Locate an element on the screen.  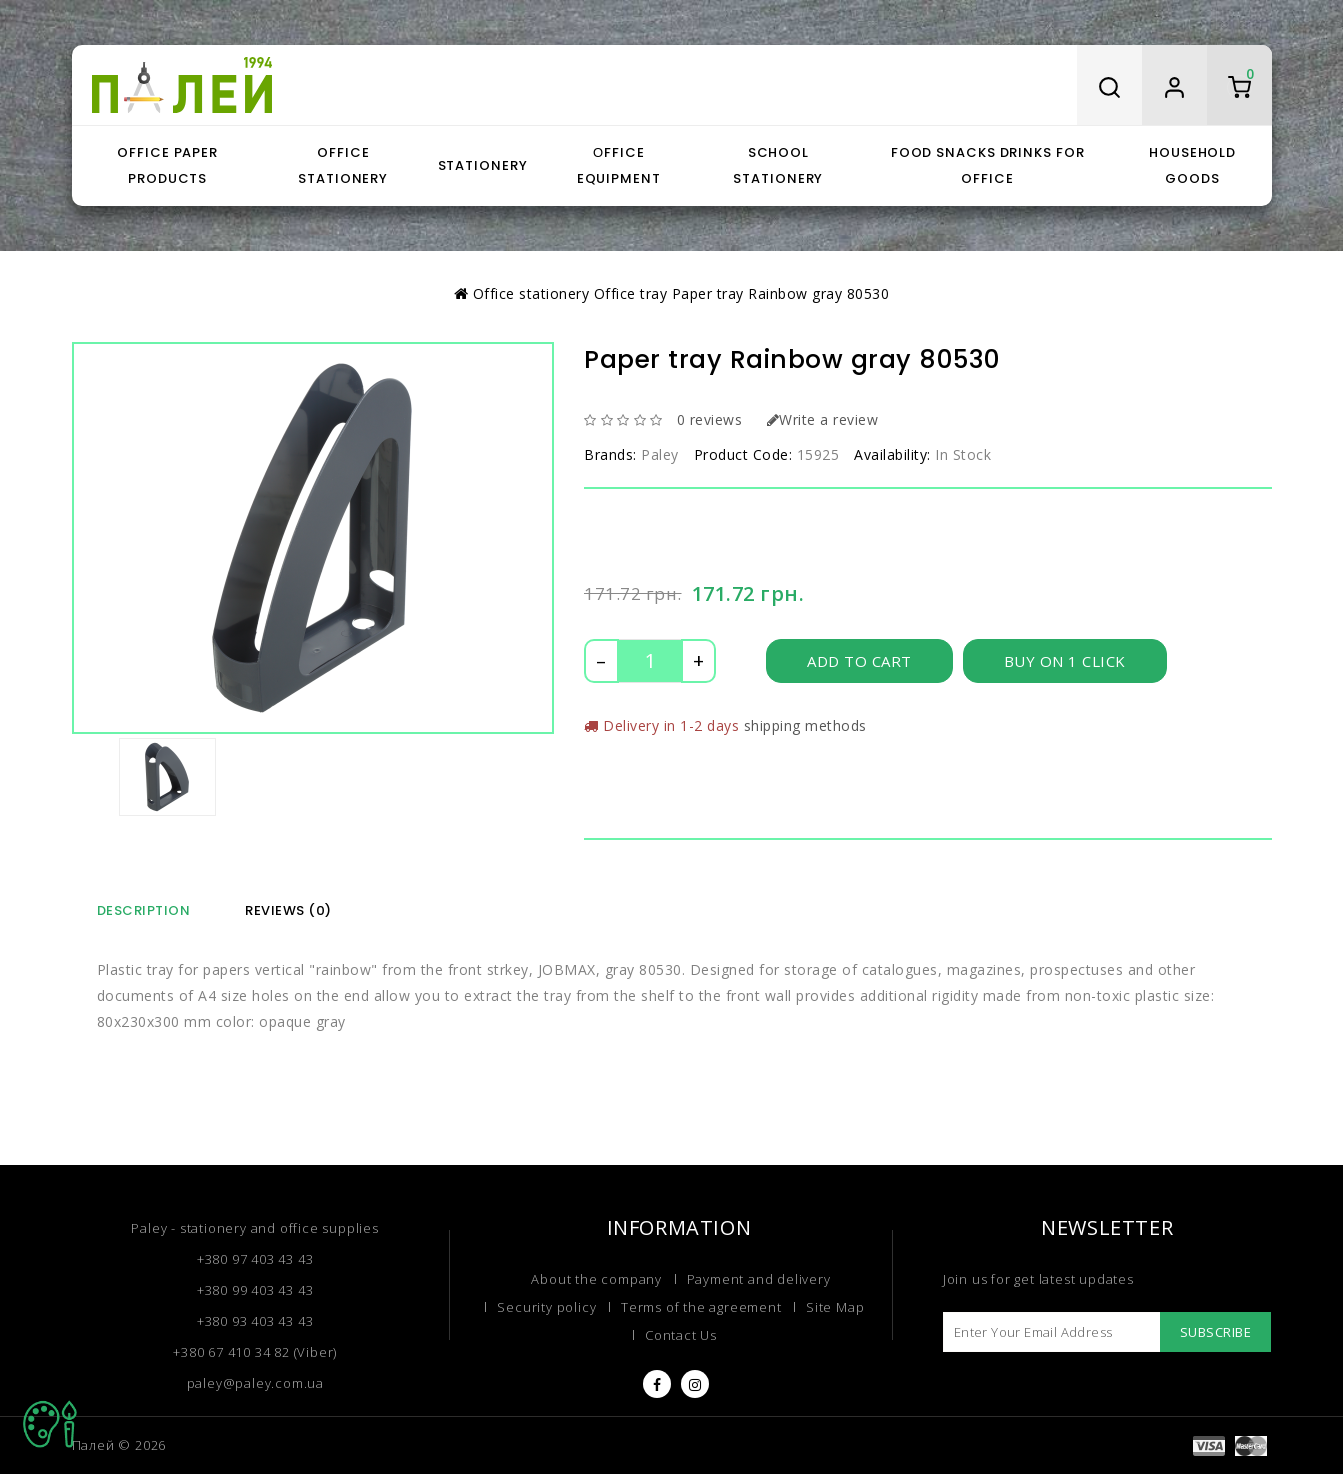
Reviews (0) is located at coordinates (288, 910).